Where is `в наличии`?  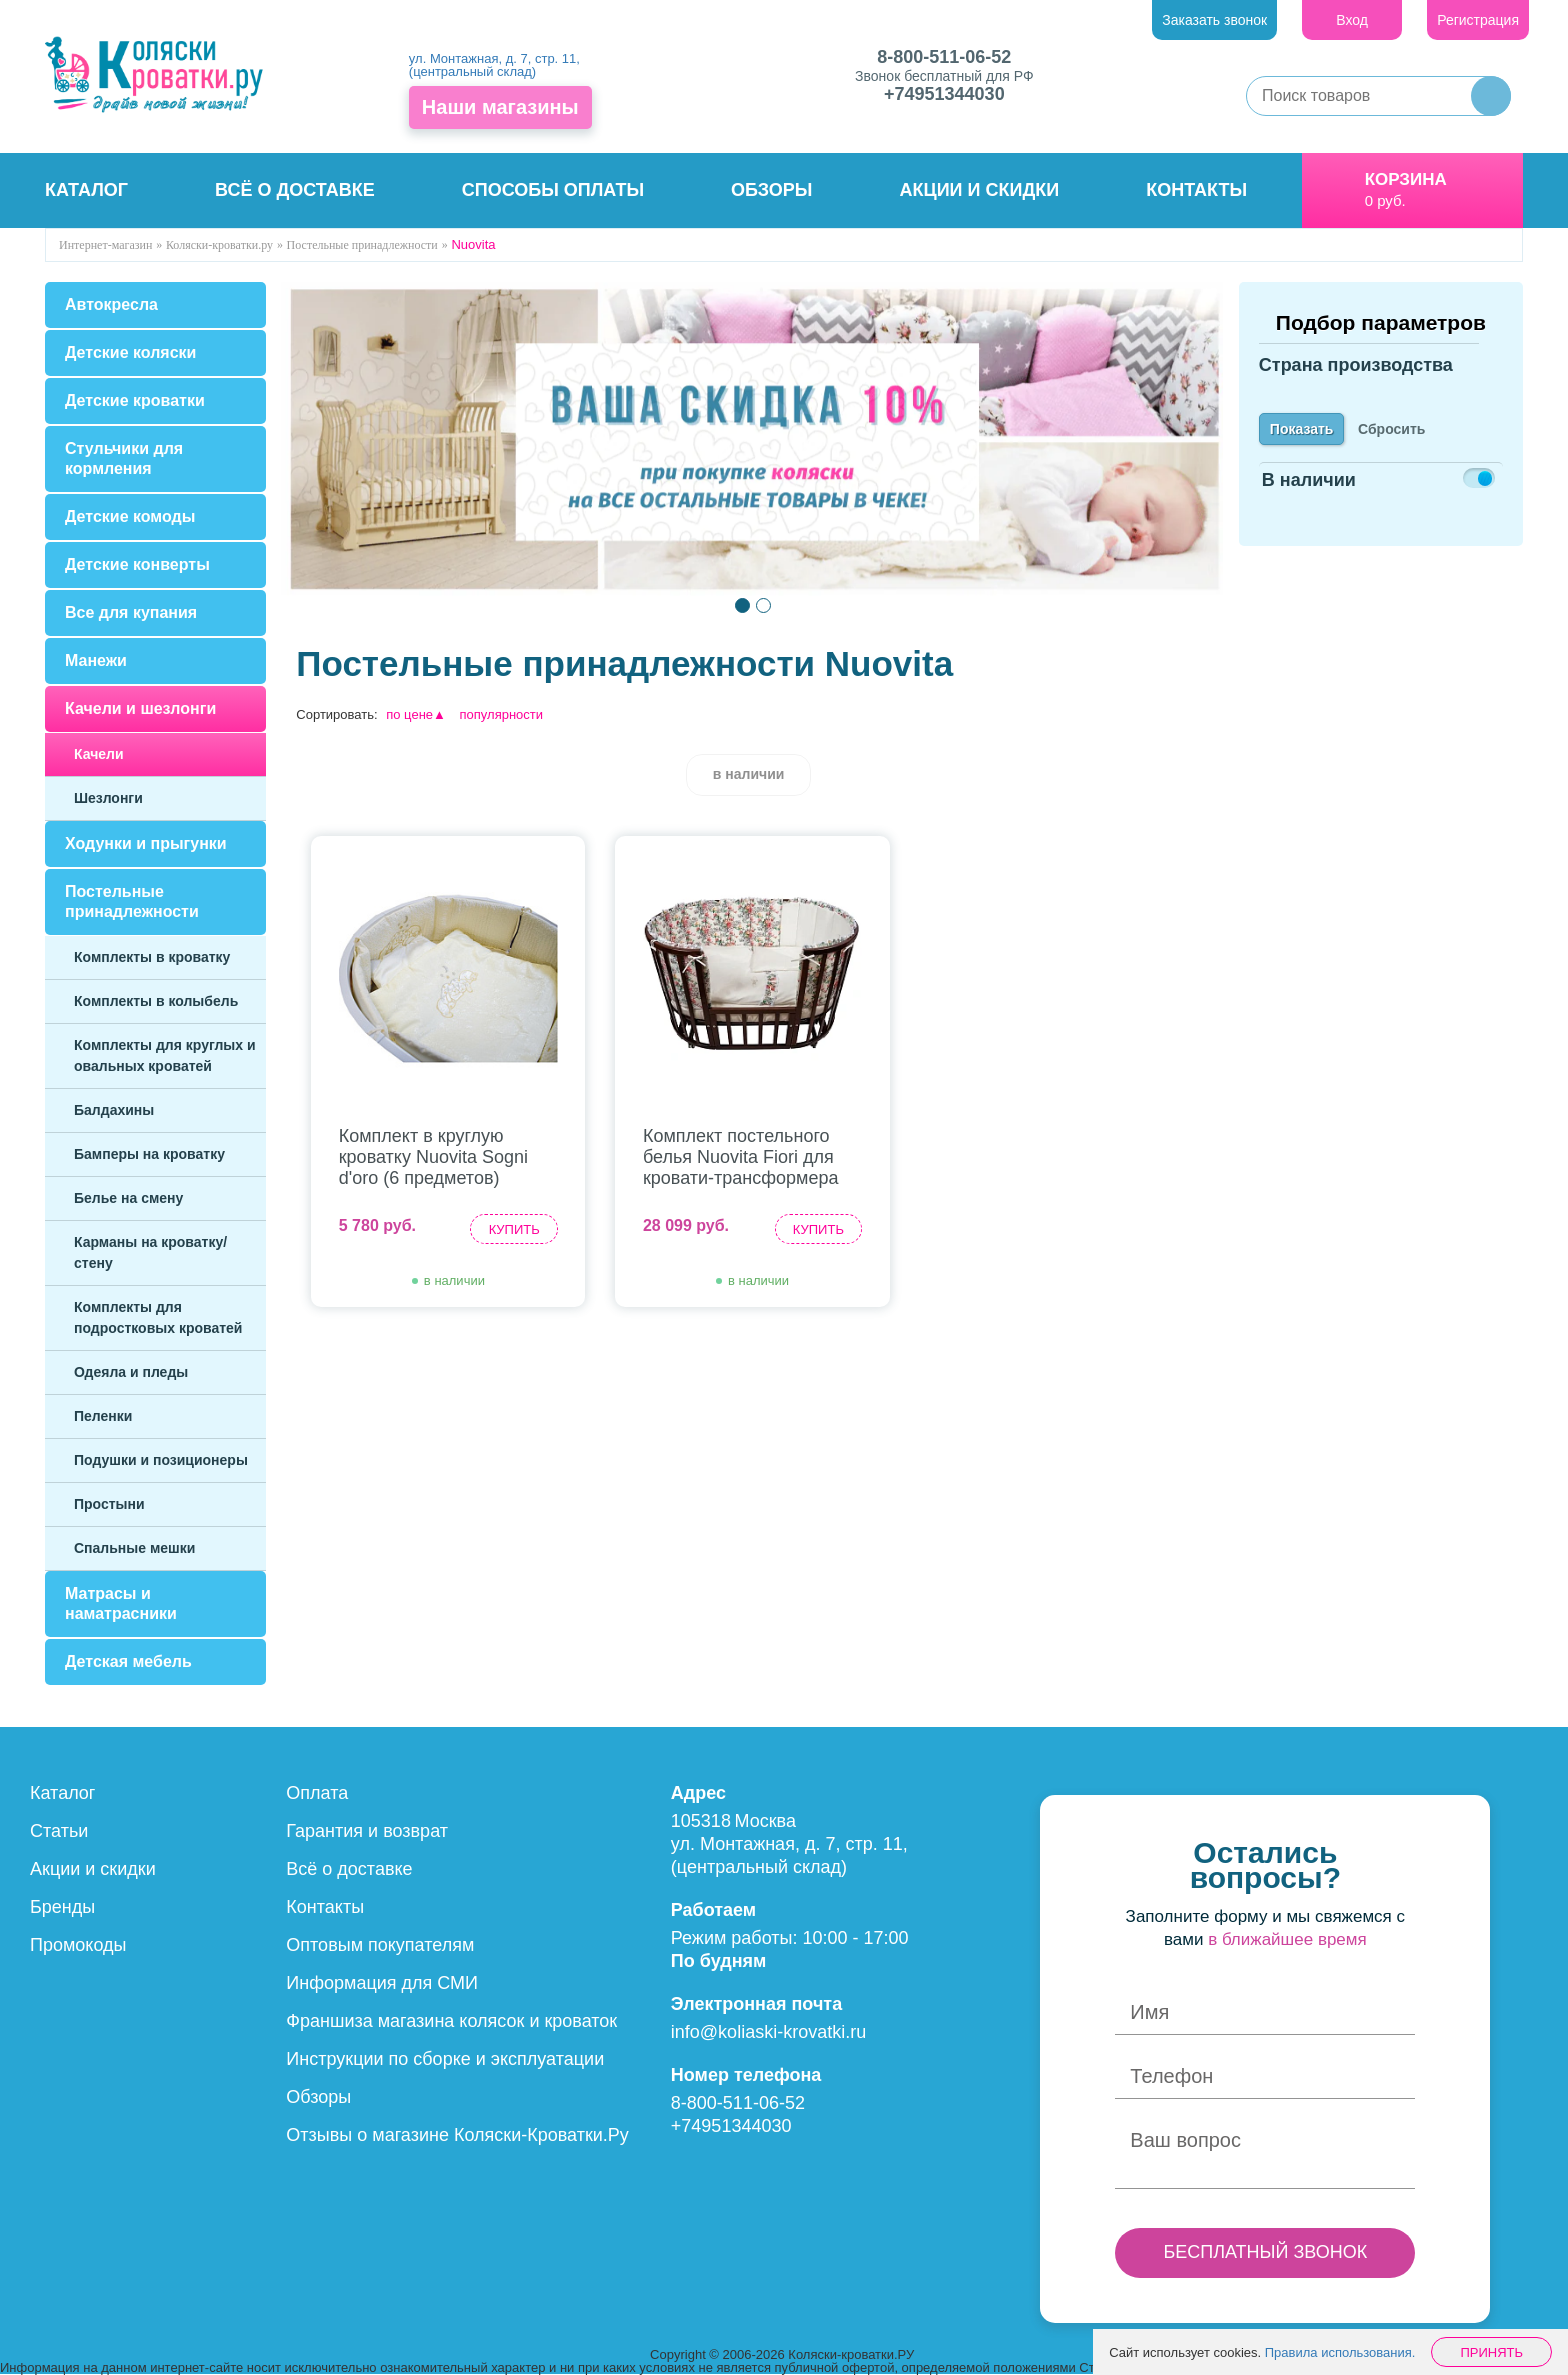 в наличии is located at coordinates (749, 774).